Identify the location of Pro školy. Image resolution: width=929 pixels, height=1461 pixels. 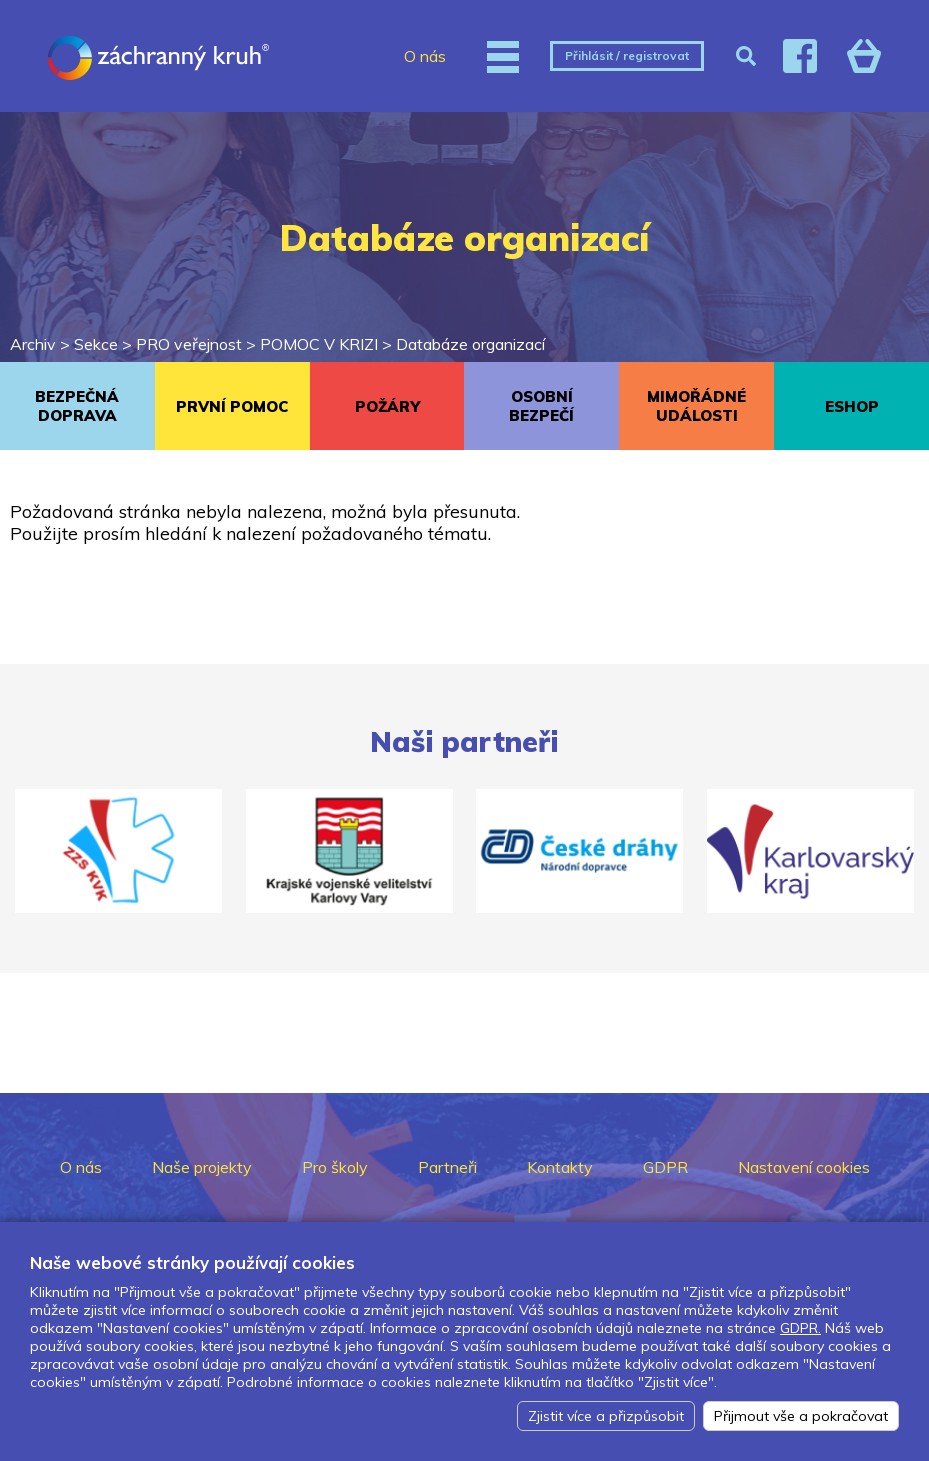
(335, 1167).